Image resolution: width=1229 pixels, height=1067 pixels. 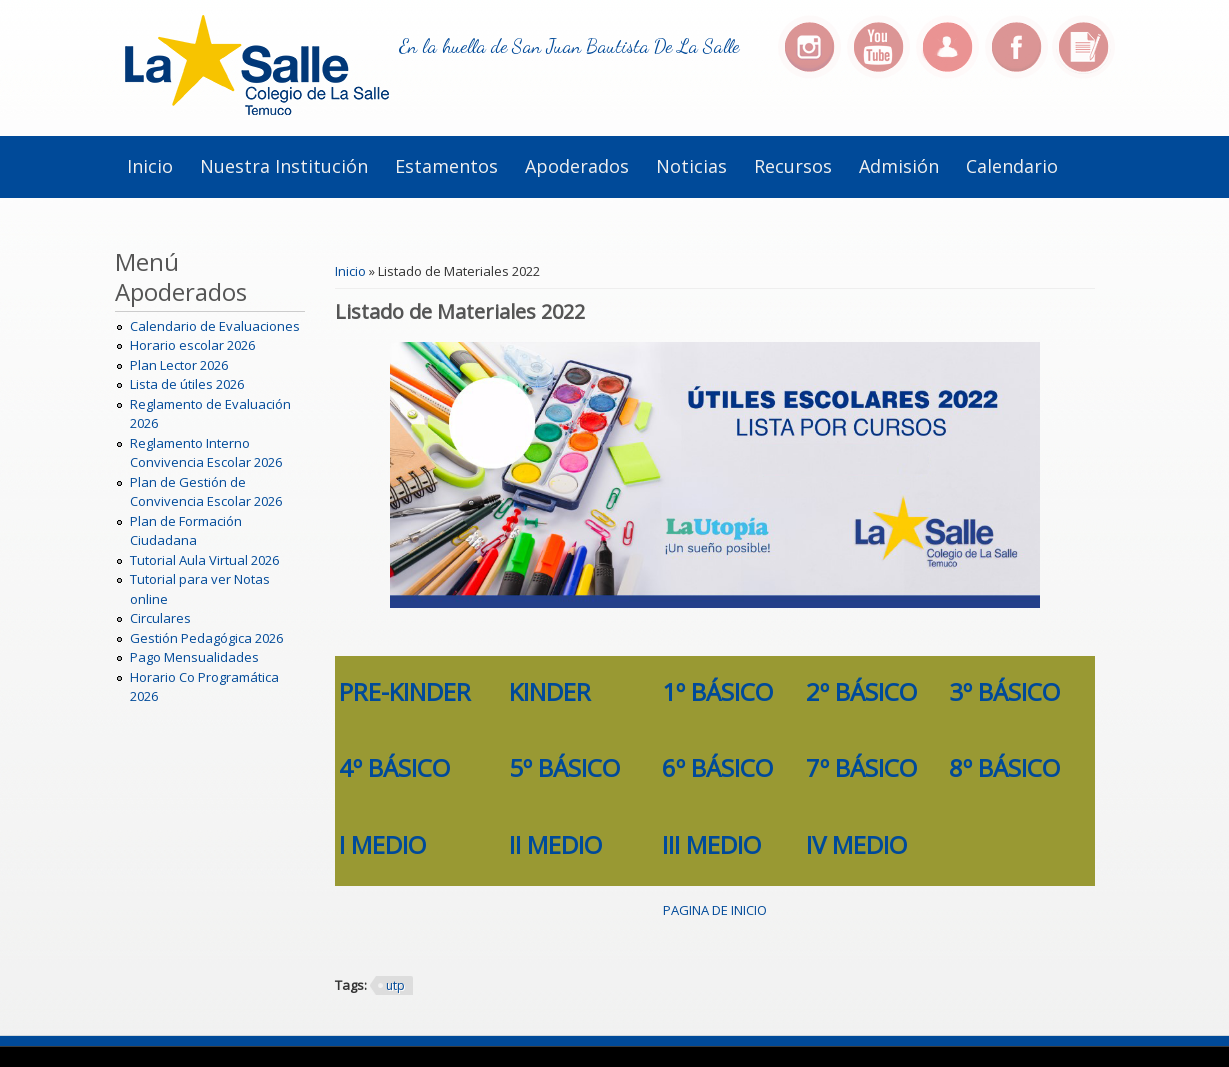 What do you see at coordinates (187, 384) in the screenshot?
I see `Lista de útiles 2026` at bounding box center [187, 384].